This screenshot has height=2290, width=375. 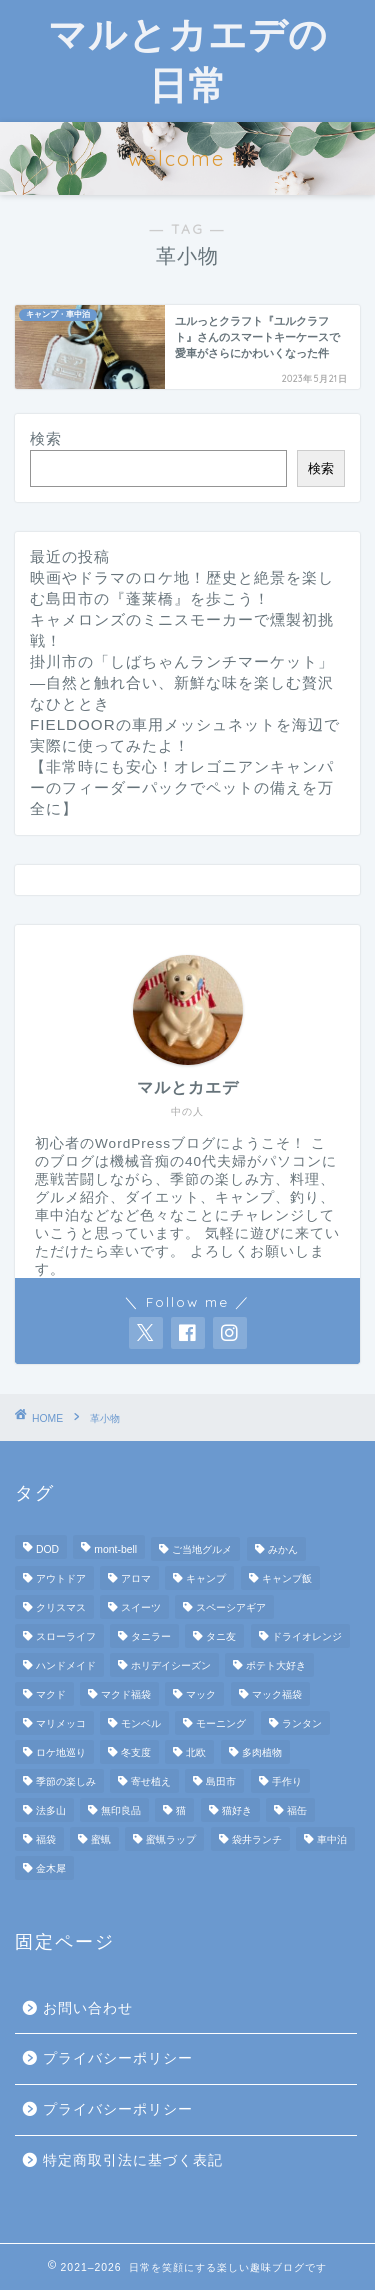 I want to click on モンベル [モンベル (2個の項目)], so click(x=141, y=1723).